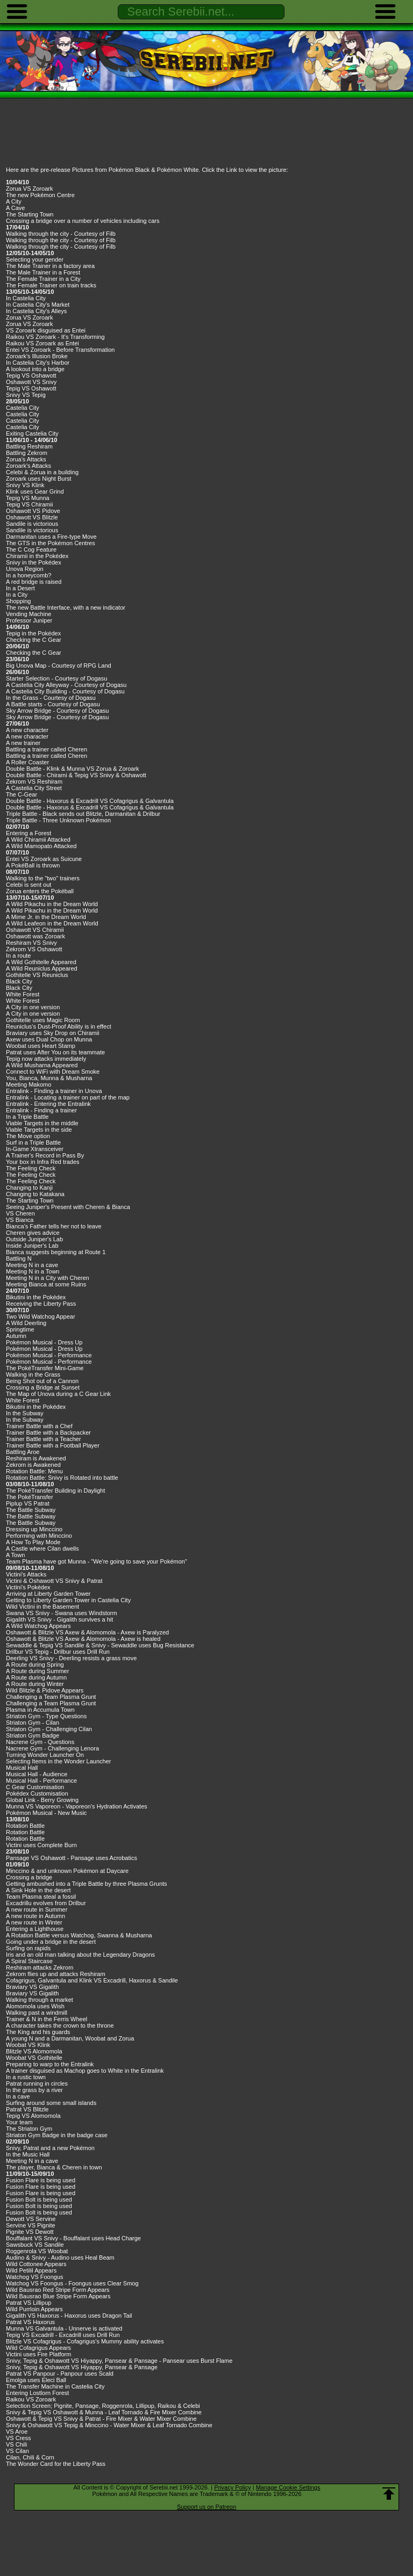 This screenshot has width=413, height=2576. I want to click on Vending Machine, so click(28, 614).